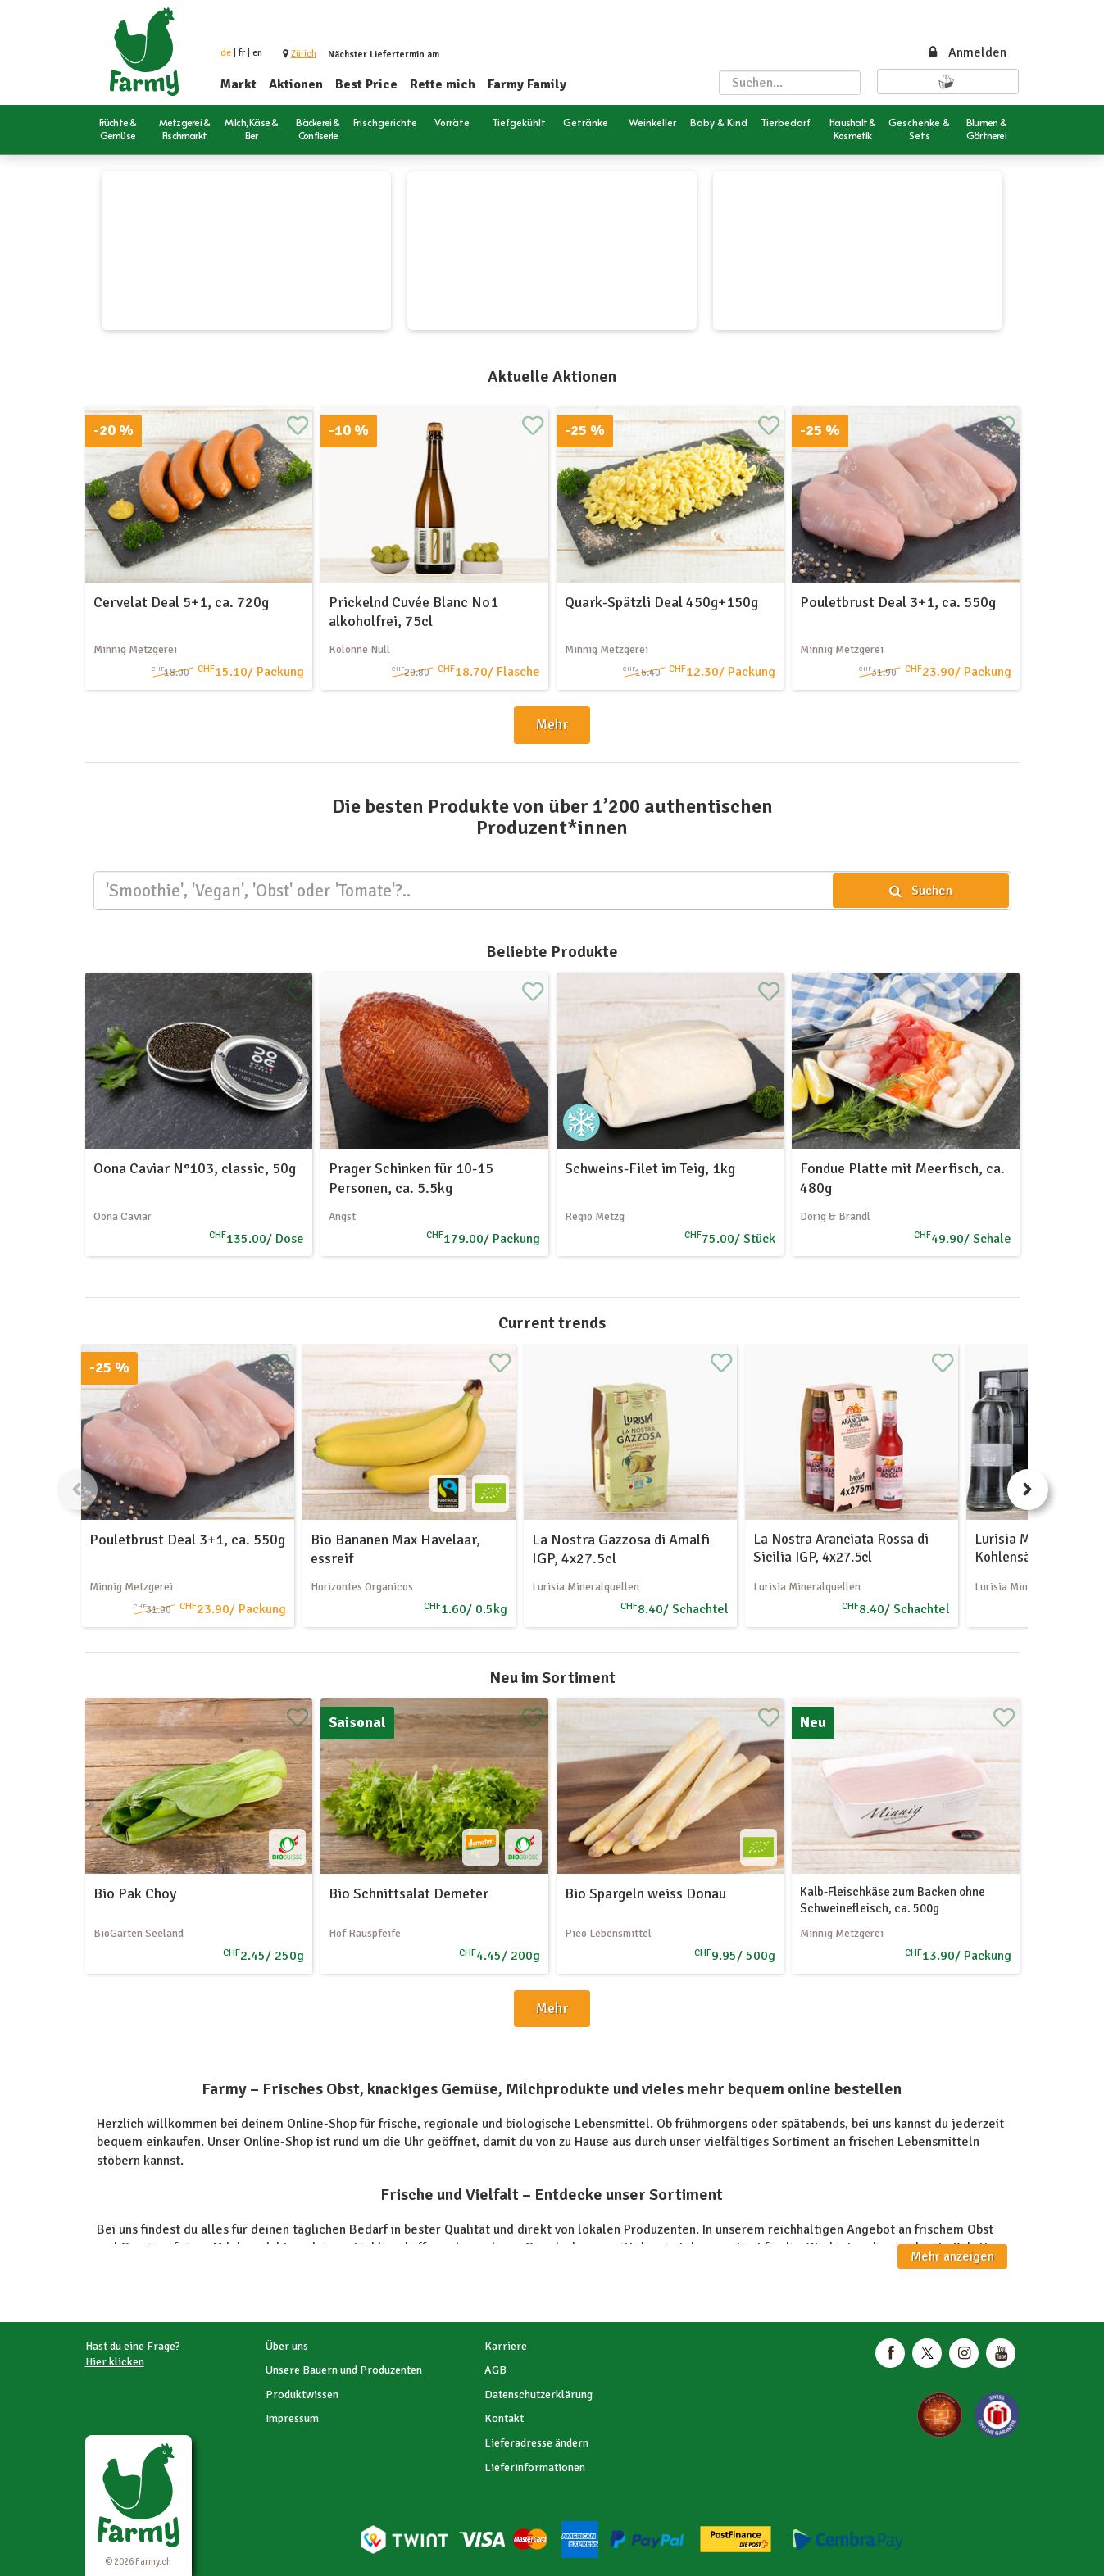  What do you see at coordinates (442, 84) in the screenshot?
I see `Rette mich` at bounding box center [442, 84].